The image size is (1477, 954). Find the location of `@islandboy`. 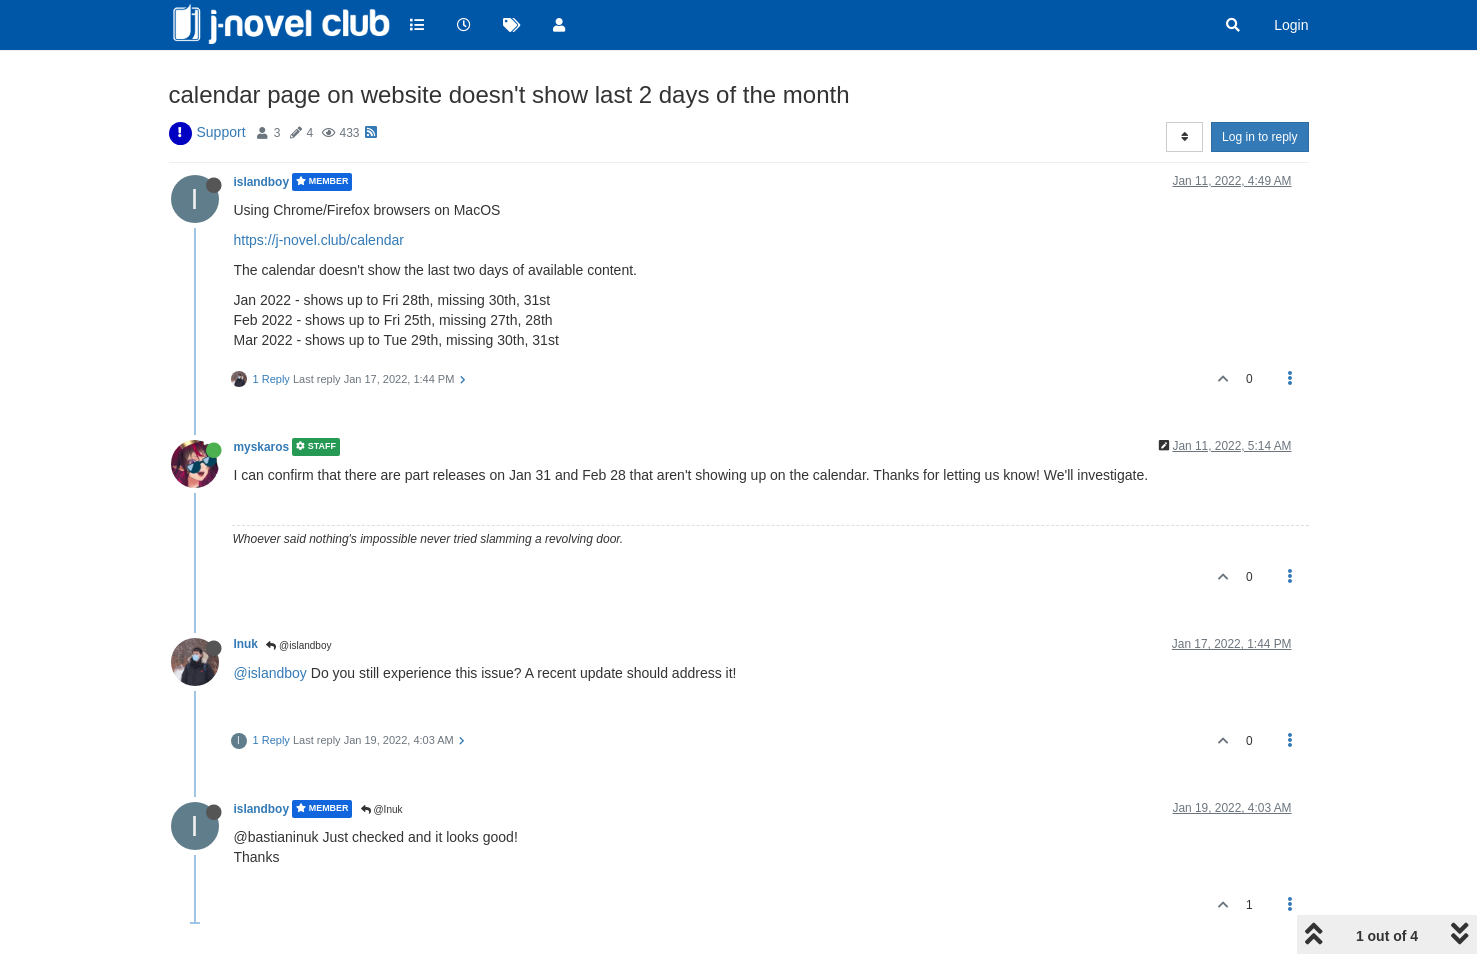

@islandboy is located at coordinates (298, 645).